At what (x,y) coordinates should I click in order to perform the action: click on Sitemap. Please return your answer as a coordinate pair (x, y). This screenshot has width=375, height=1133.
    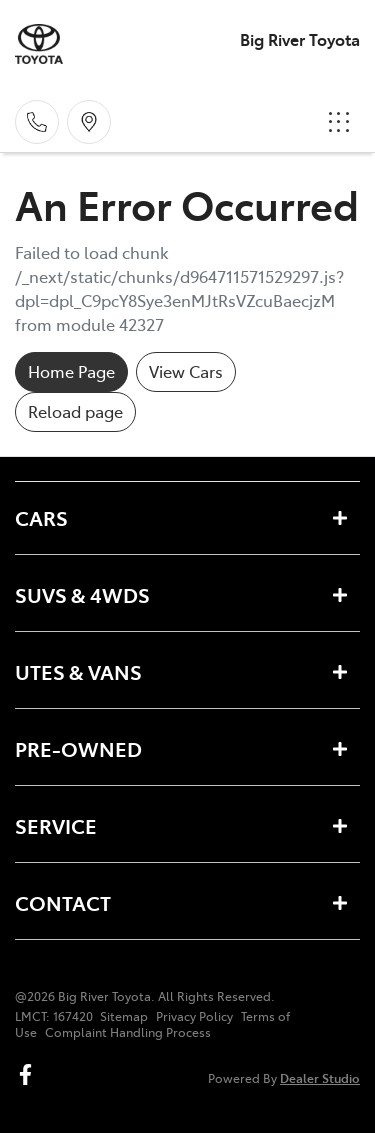
    Looking at the image, I should click on (124, 1016).